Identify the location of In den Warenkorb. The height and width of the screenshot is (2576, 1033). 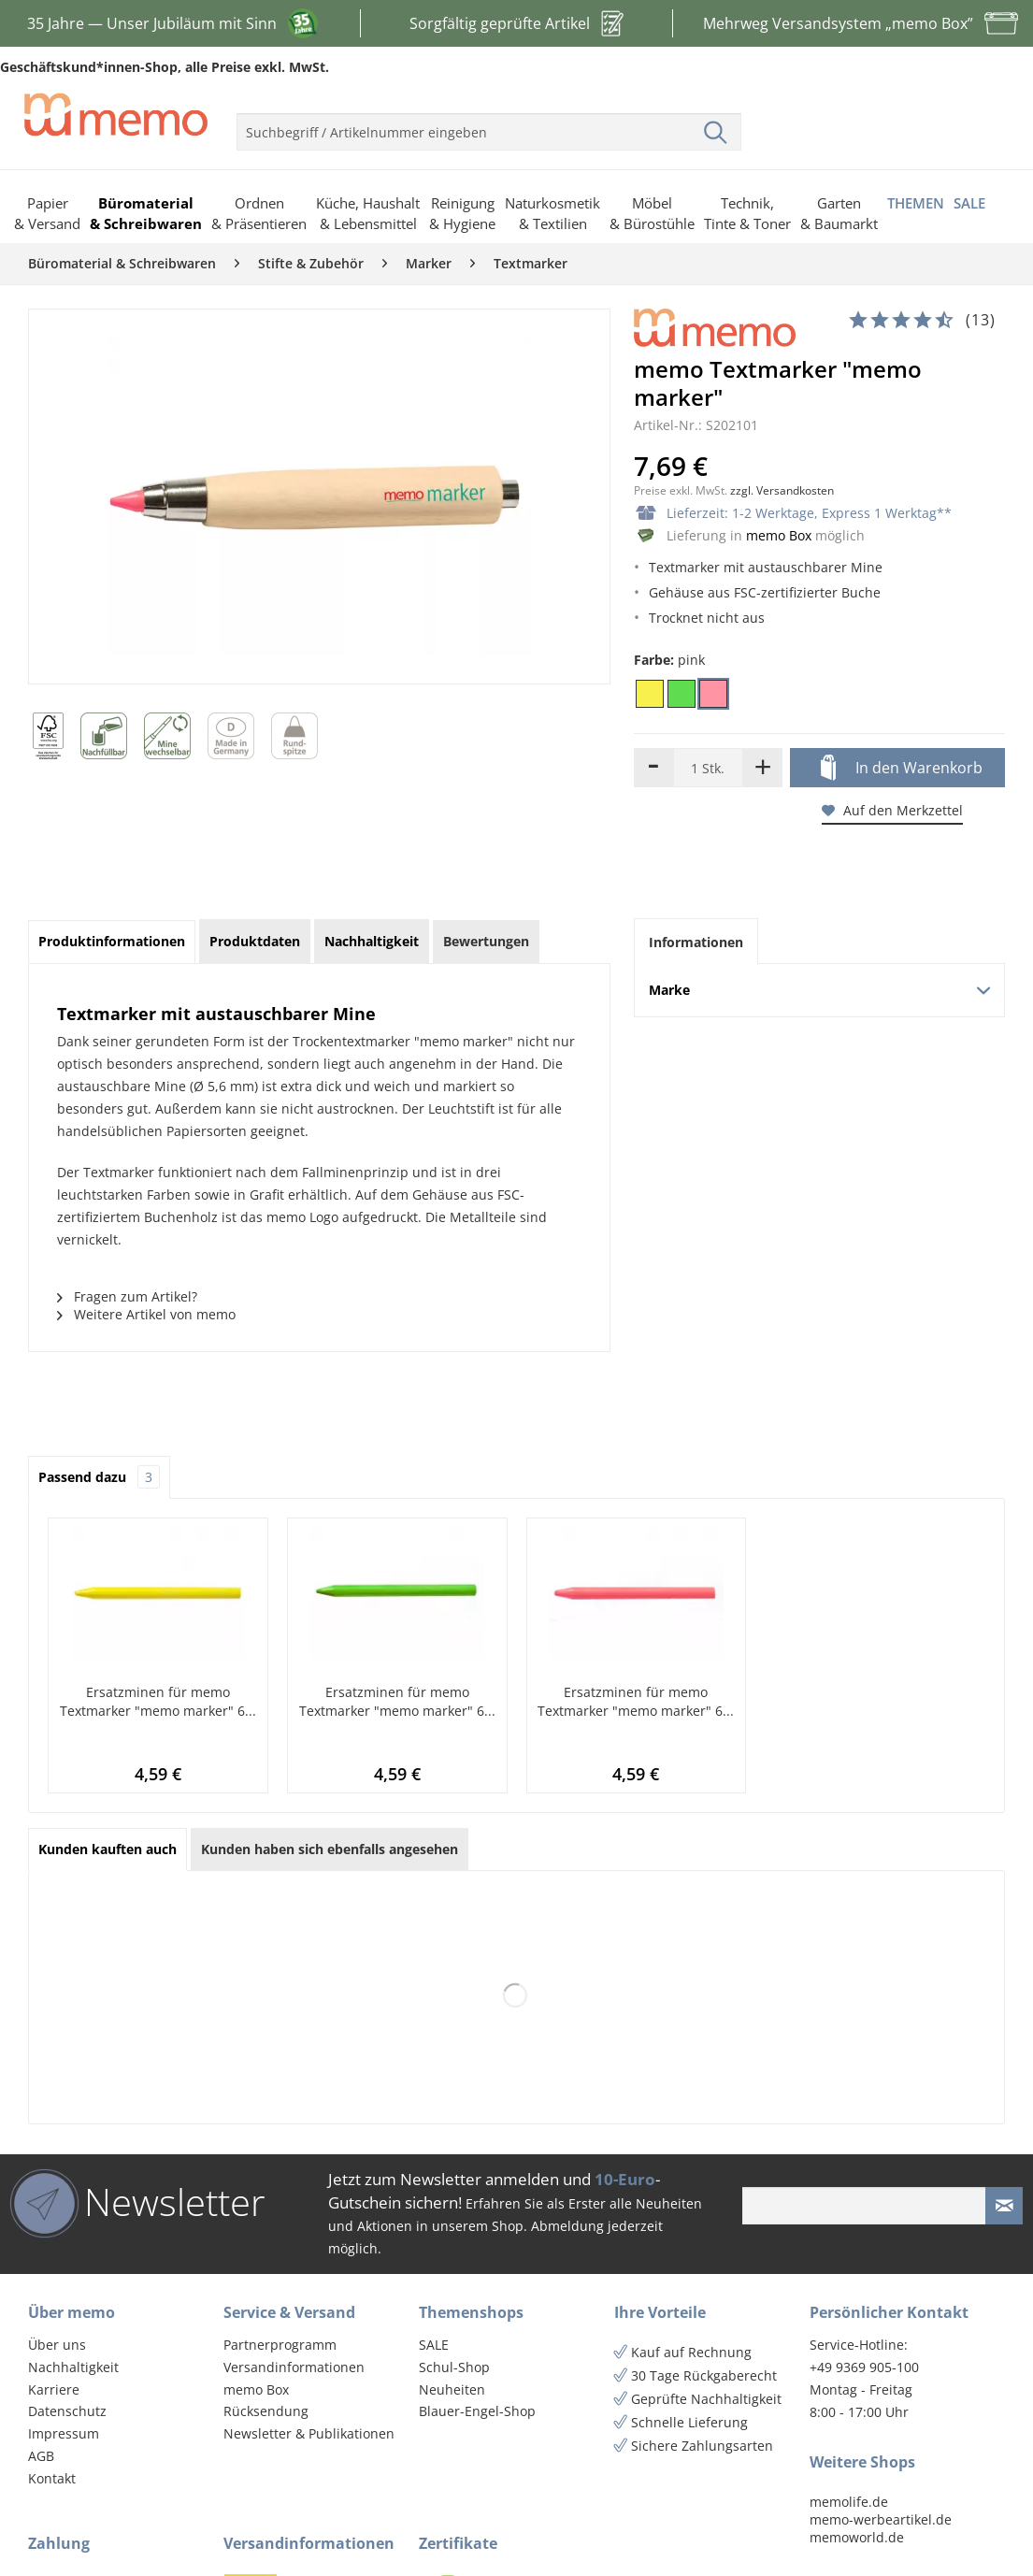
(902, 769).